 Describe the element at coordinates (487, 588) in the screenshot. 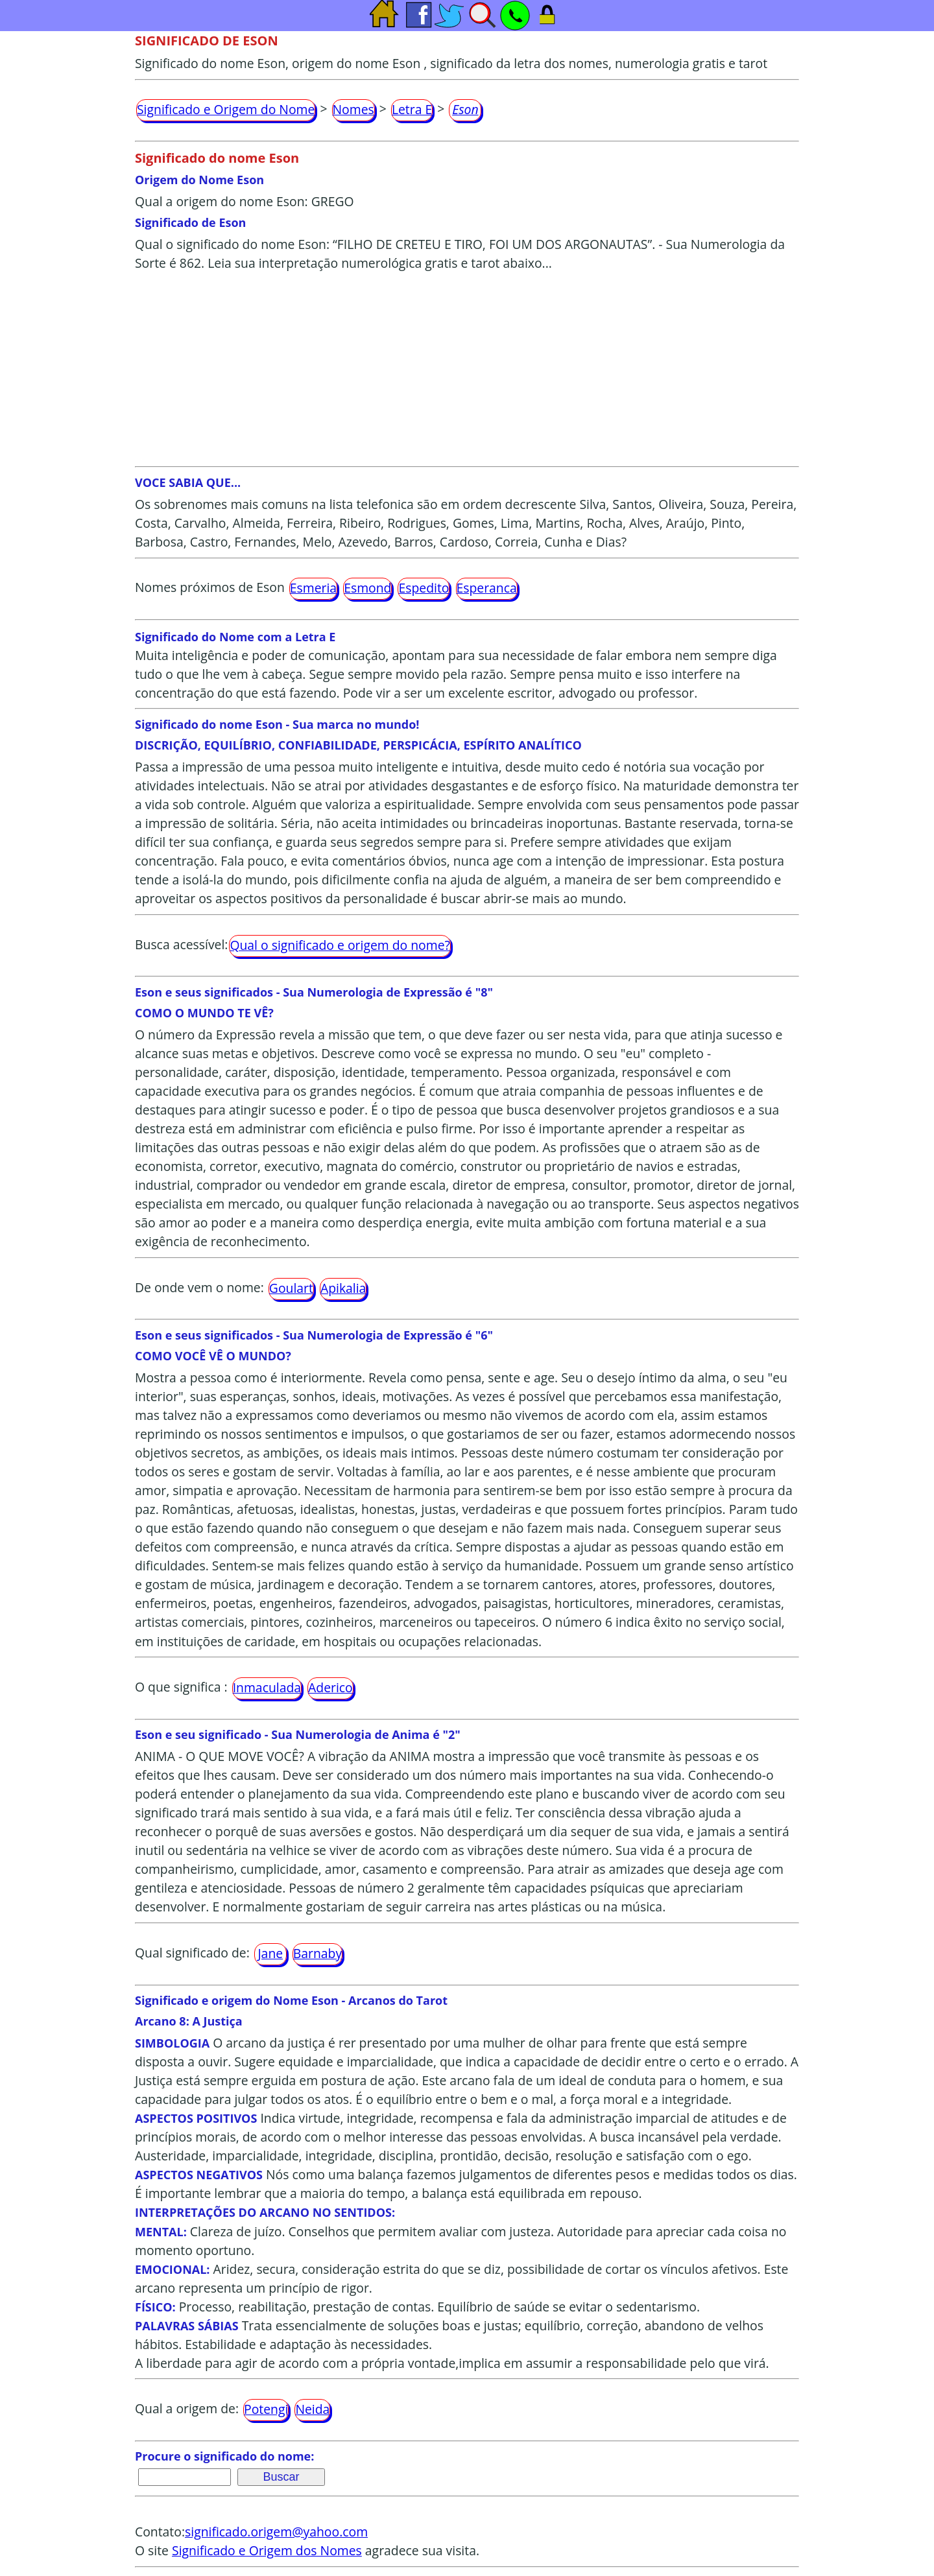

I see `Esperanca` at that location.